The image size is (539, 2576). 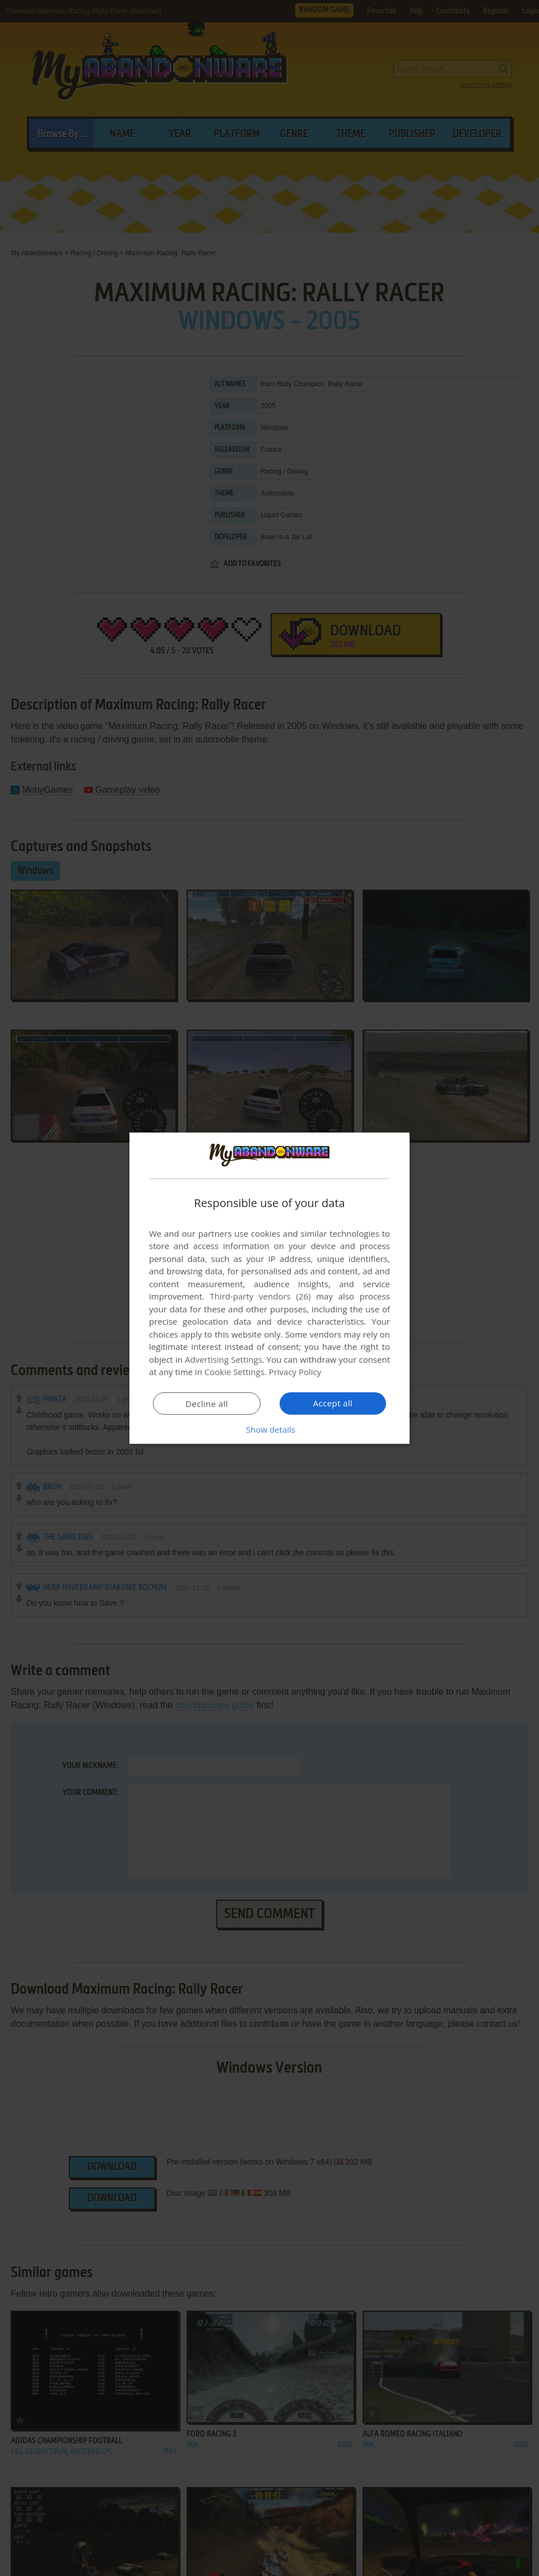 I want to click on Third-party vendors (26) [Third-party vendors], so click(x=260, y=1296).